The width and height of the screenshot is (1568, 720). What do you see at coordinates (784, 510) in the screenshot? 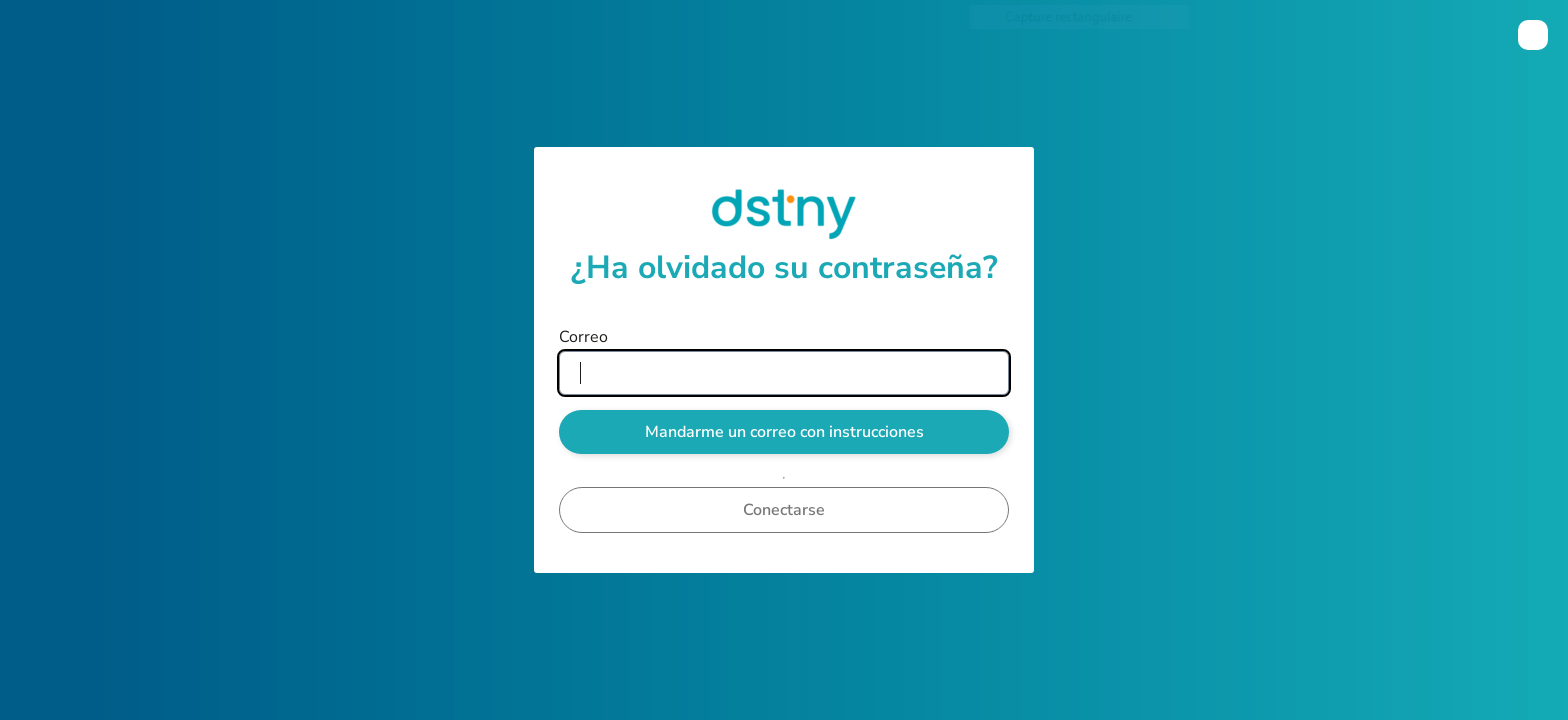
I see `Conectarse` at bounding box center [784, 510].